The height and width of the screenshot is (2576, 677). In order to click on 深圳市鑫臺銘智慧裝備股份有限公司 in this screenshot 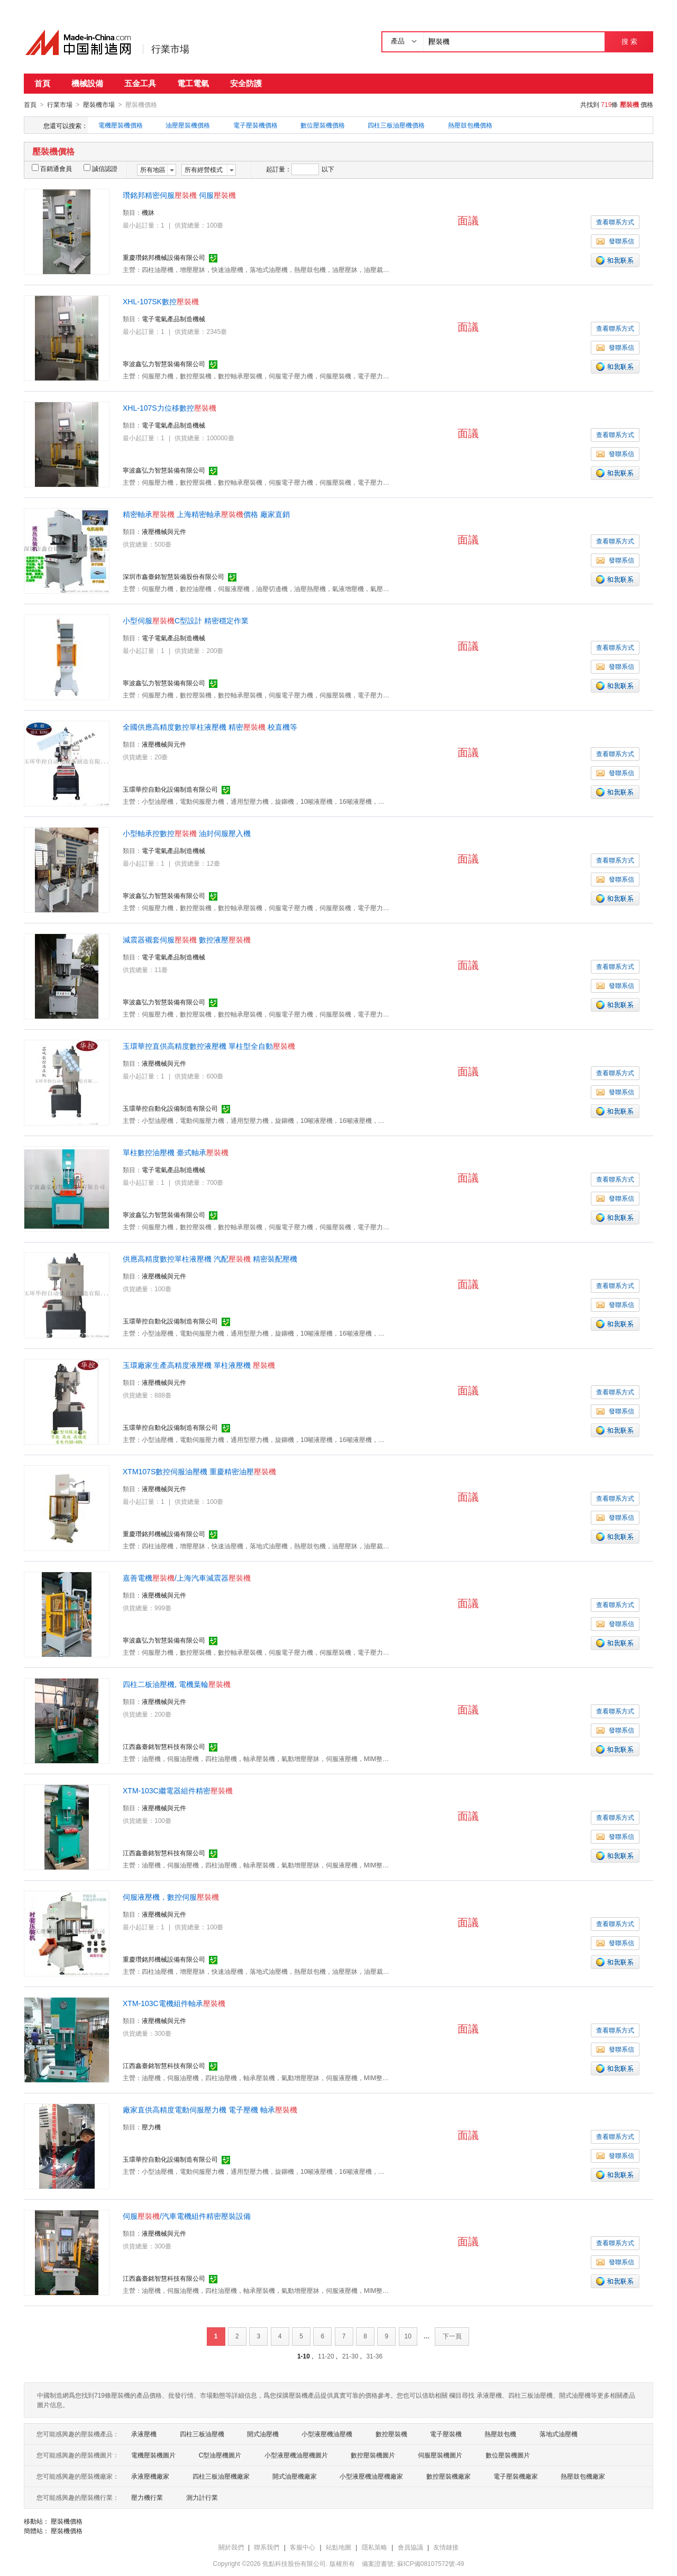, I will do `click(173, 576)`.